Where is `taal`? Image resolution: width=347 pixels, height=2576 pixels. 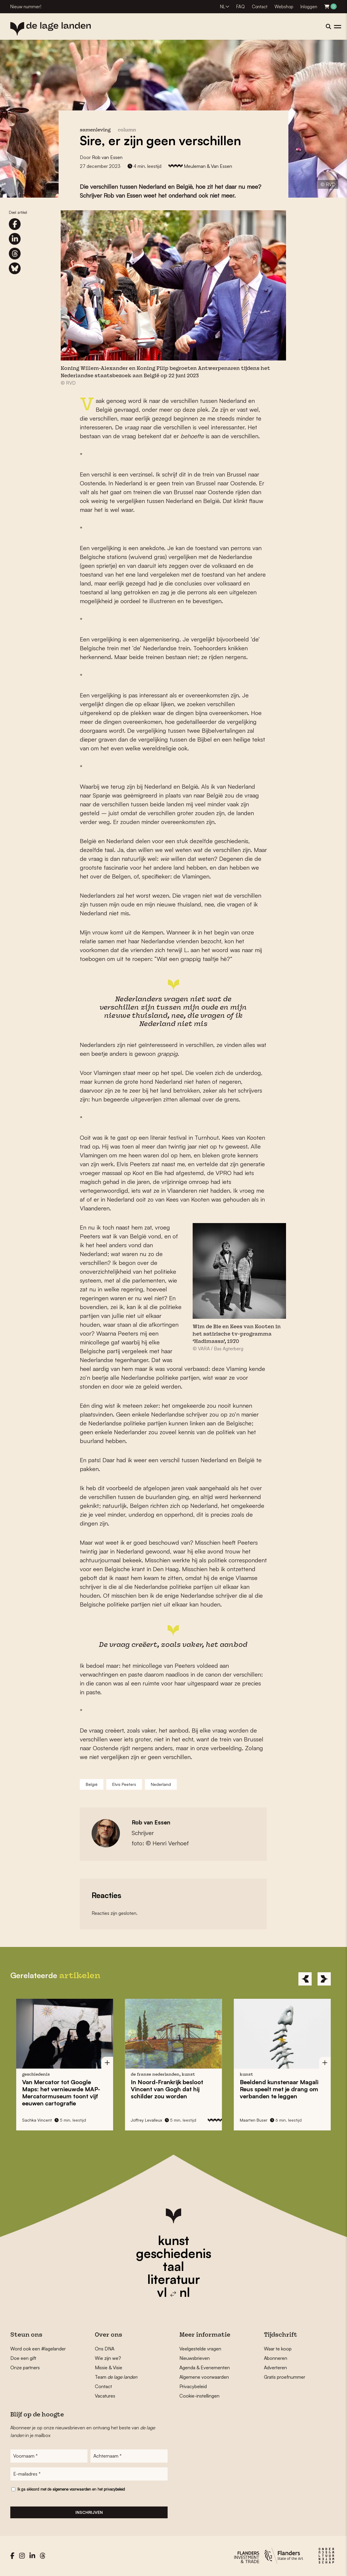
taal is located at coordinates (173, 2266).